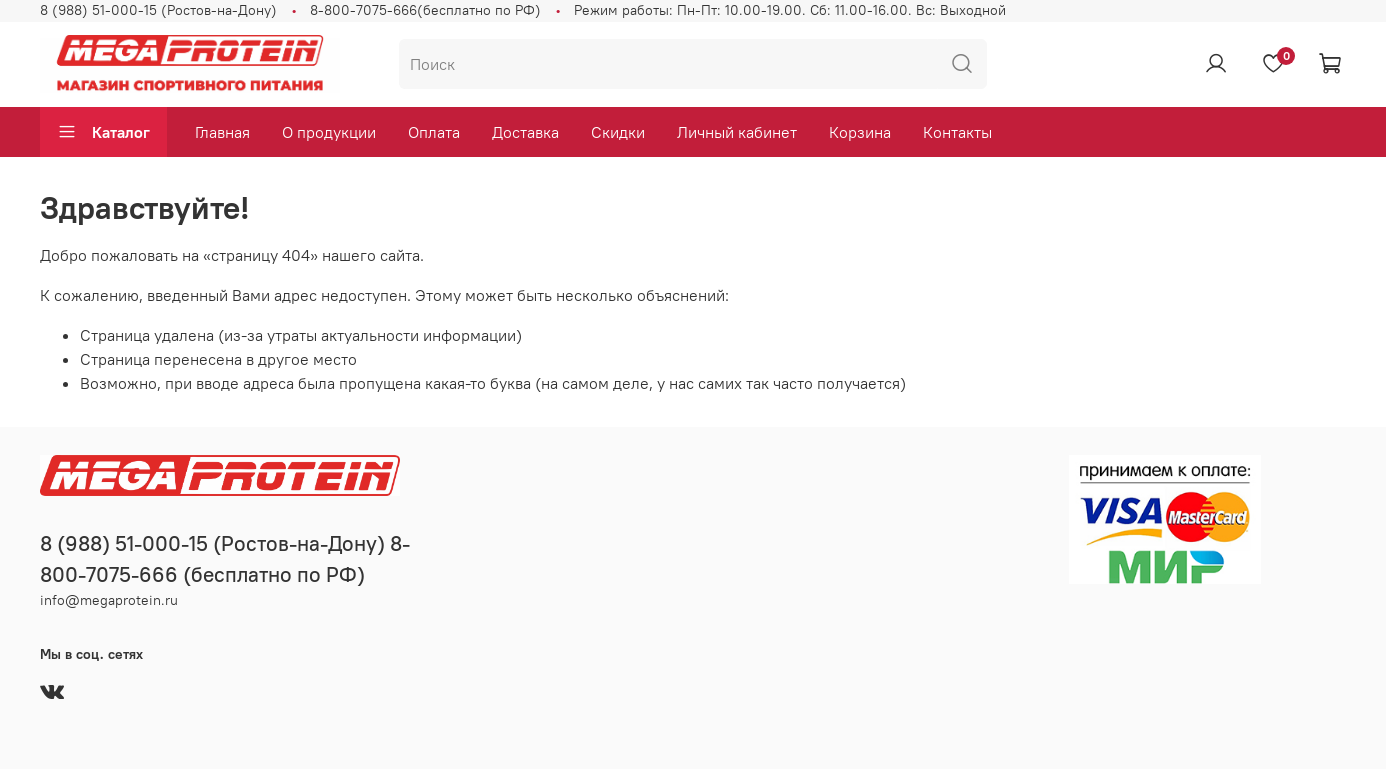 The width and height of the screenshot is (1386, 769). I want to click on Скидки, so click(618, 132).